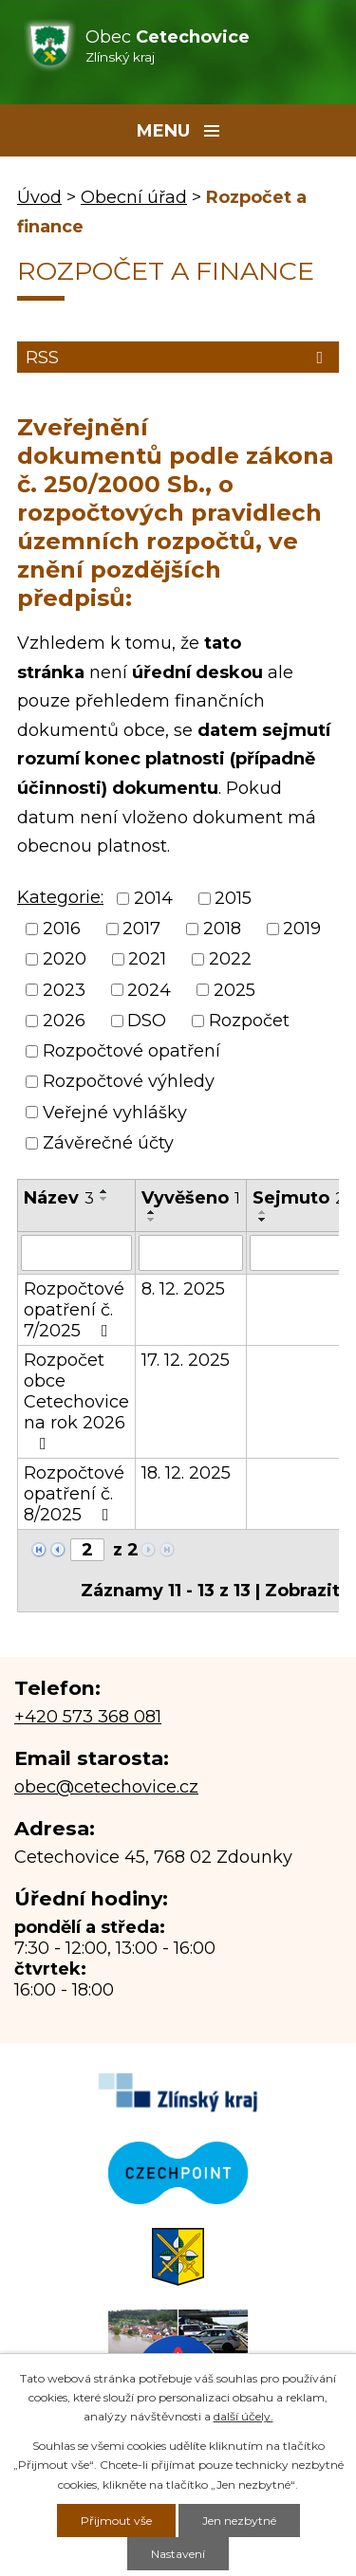  I want to click on Závěrečné účty, so click(108, 1142).